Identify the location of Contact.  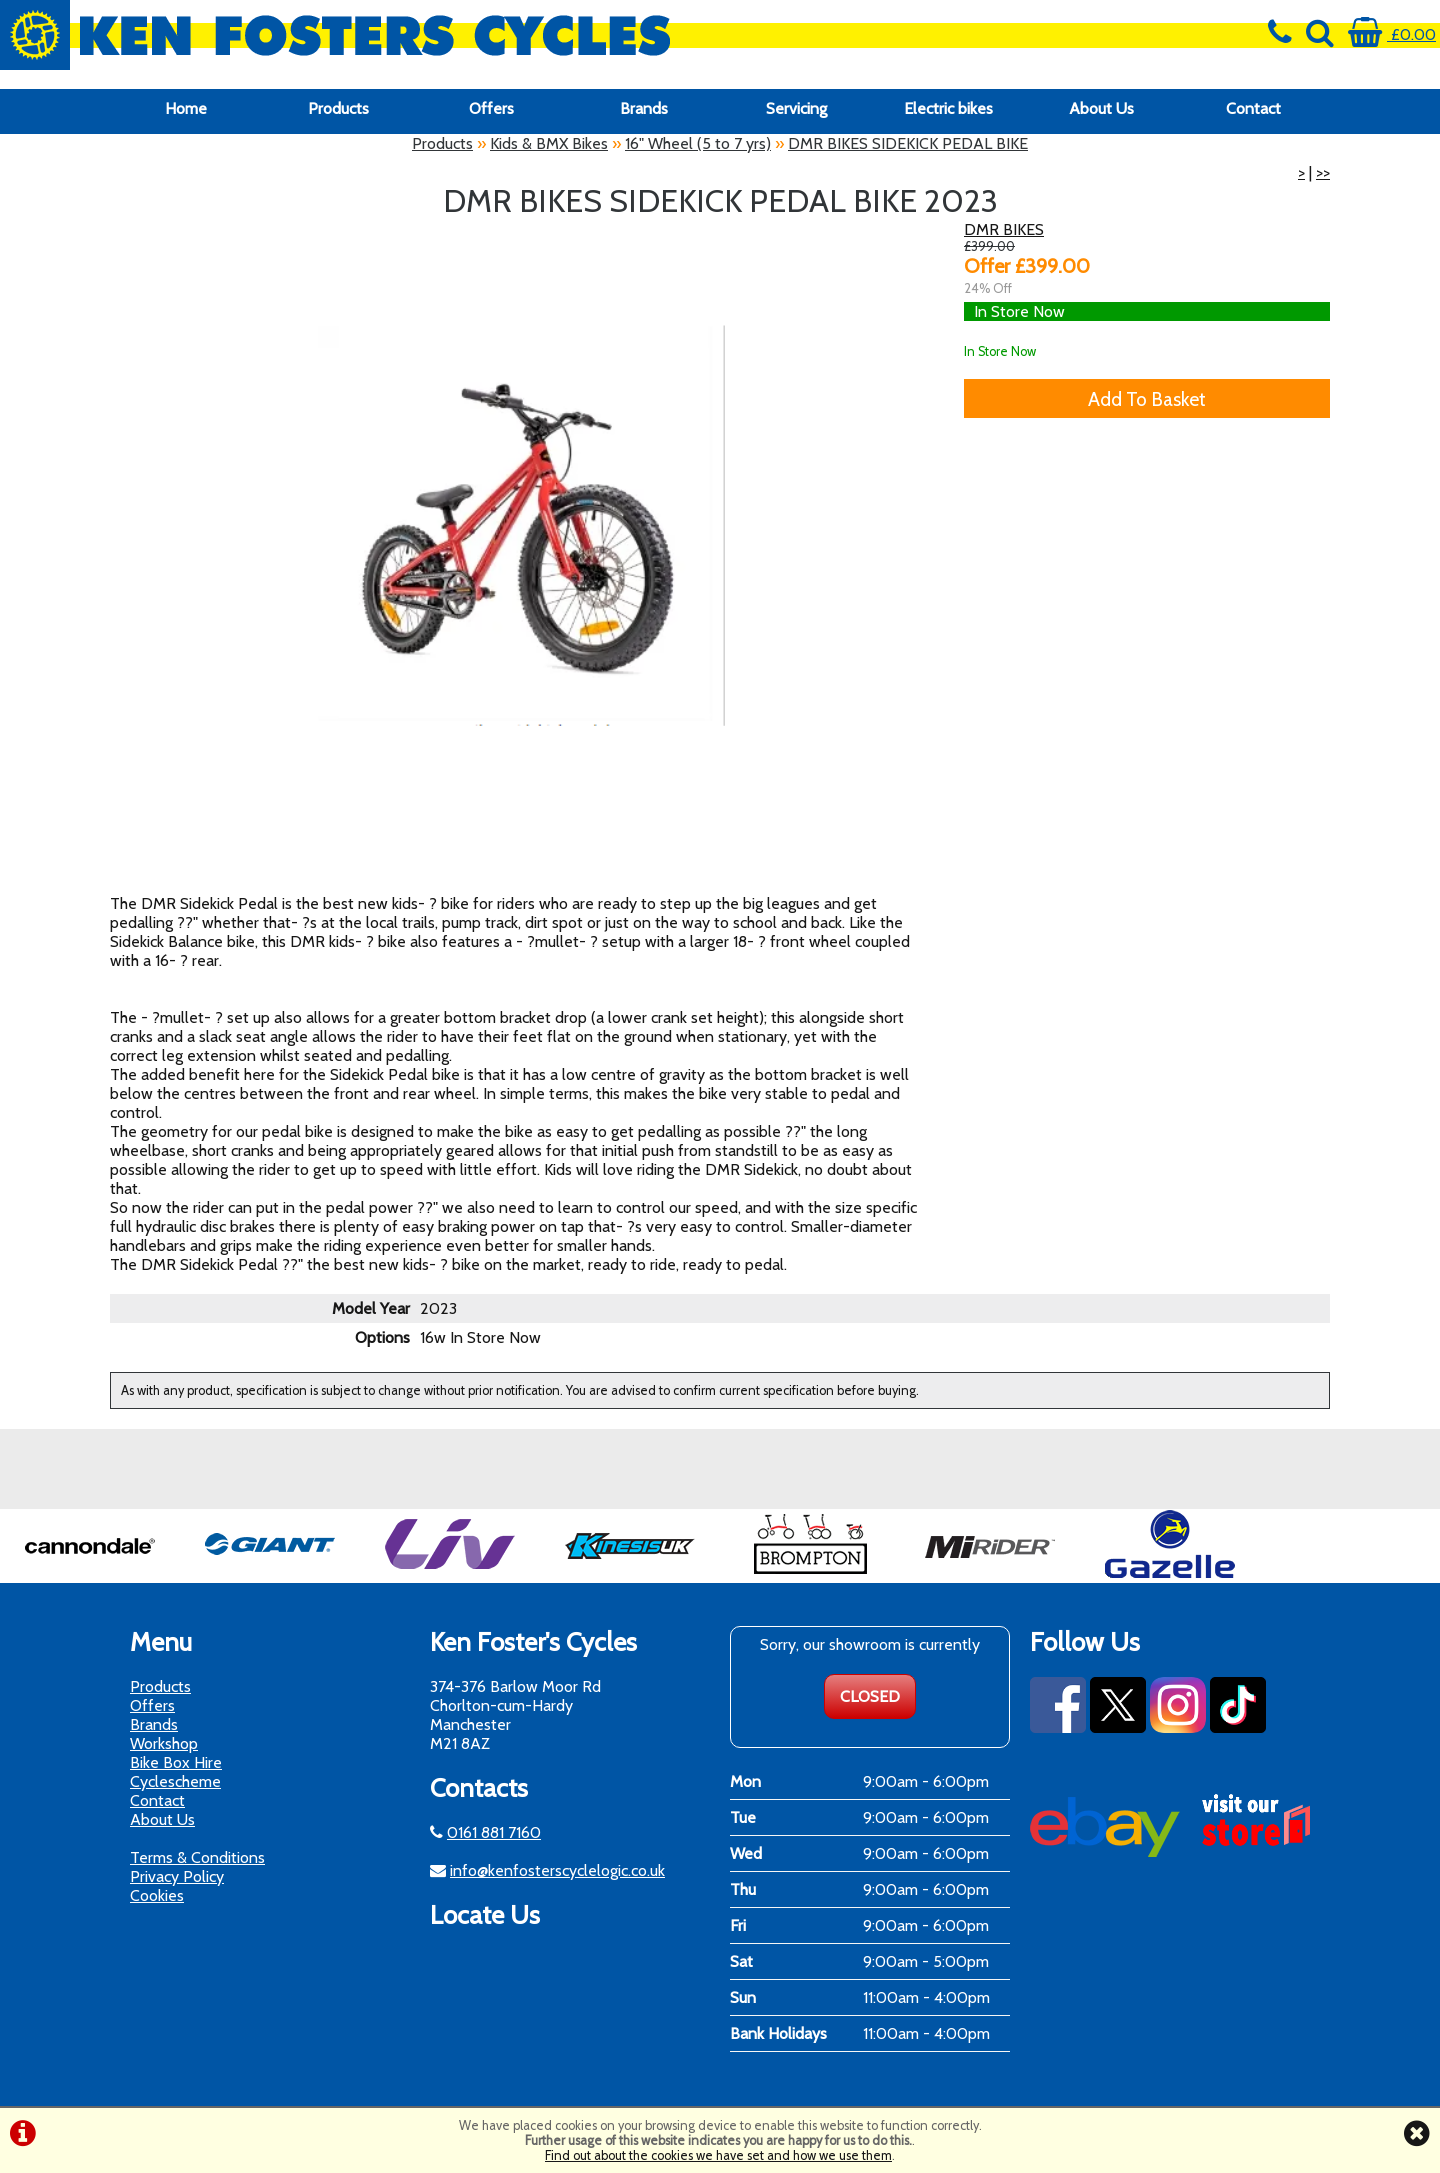
(1253, 108).